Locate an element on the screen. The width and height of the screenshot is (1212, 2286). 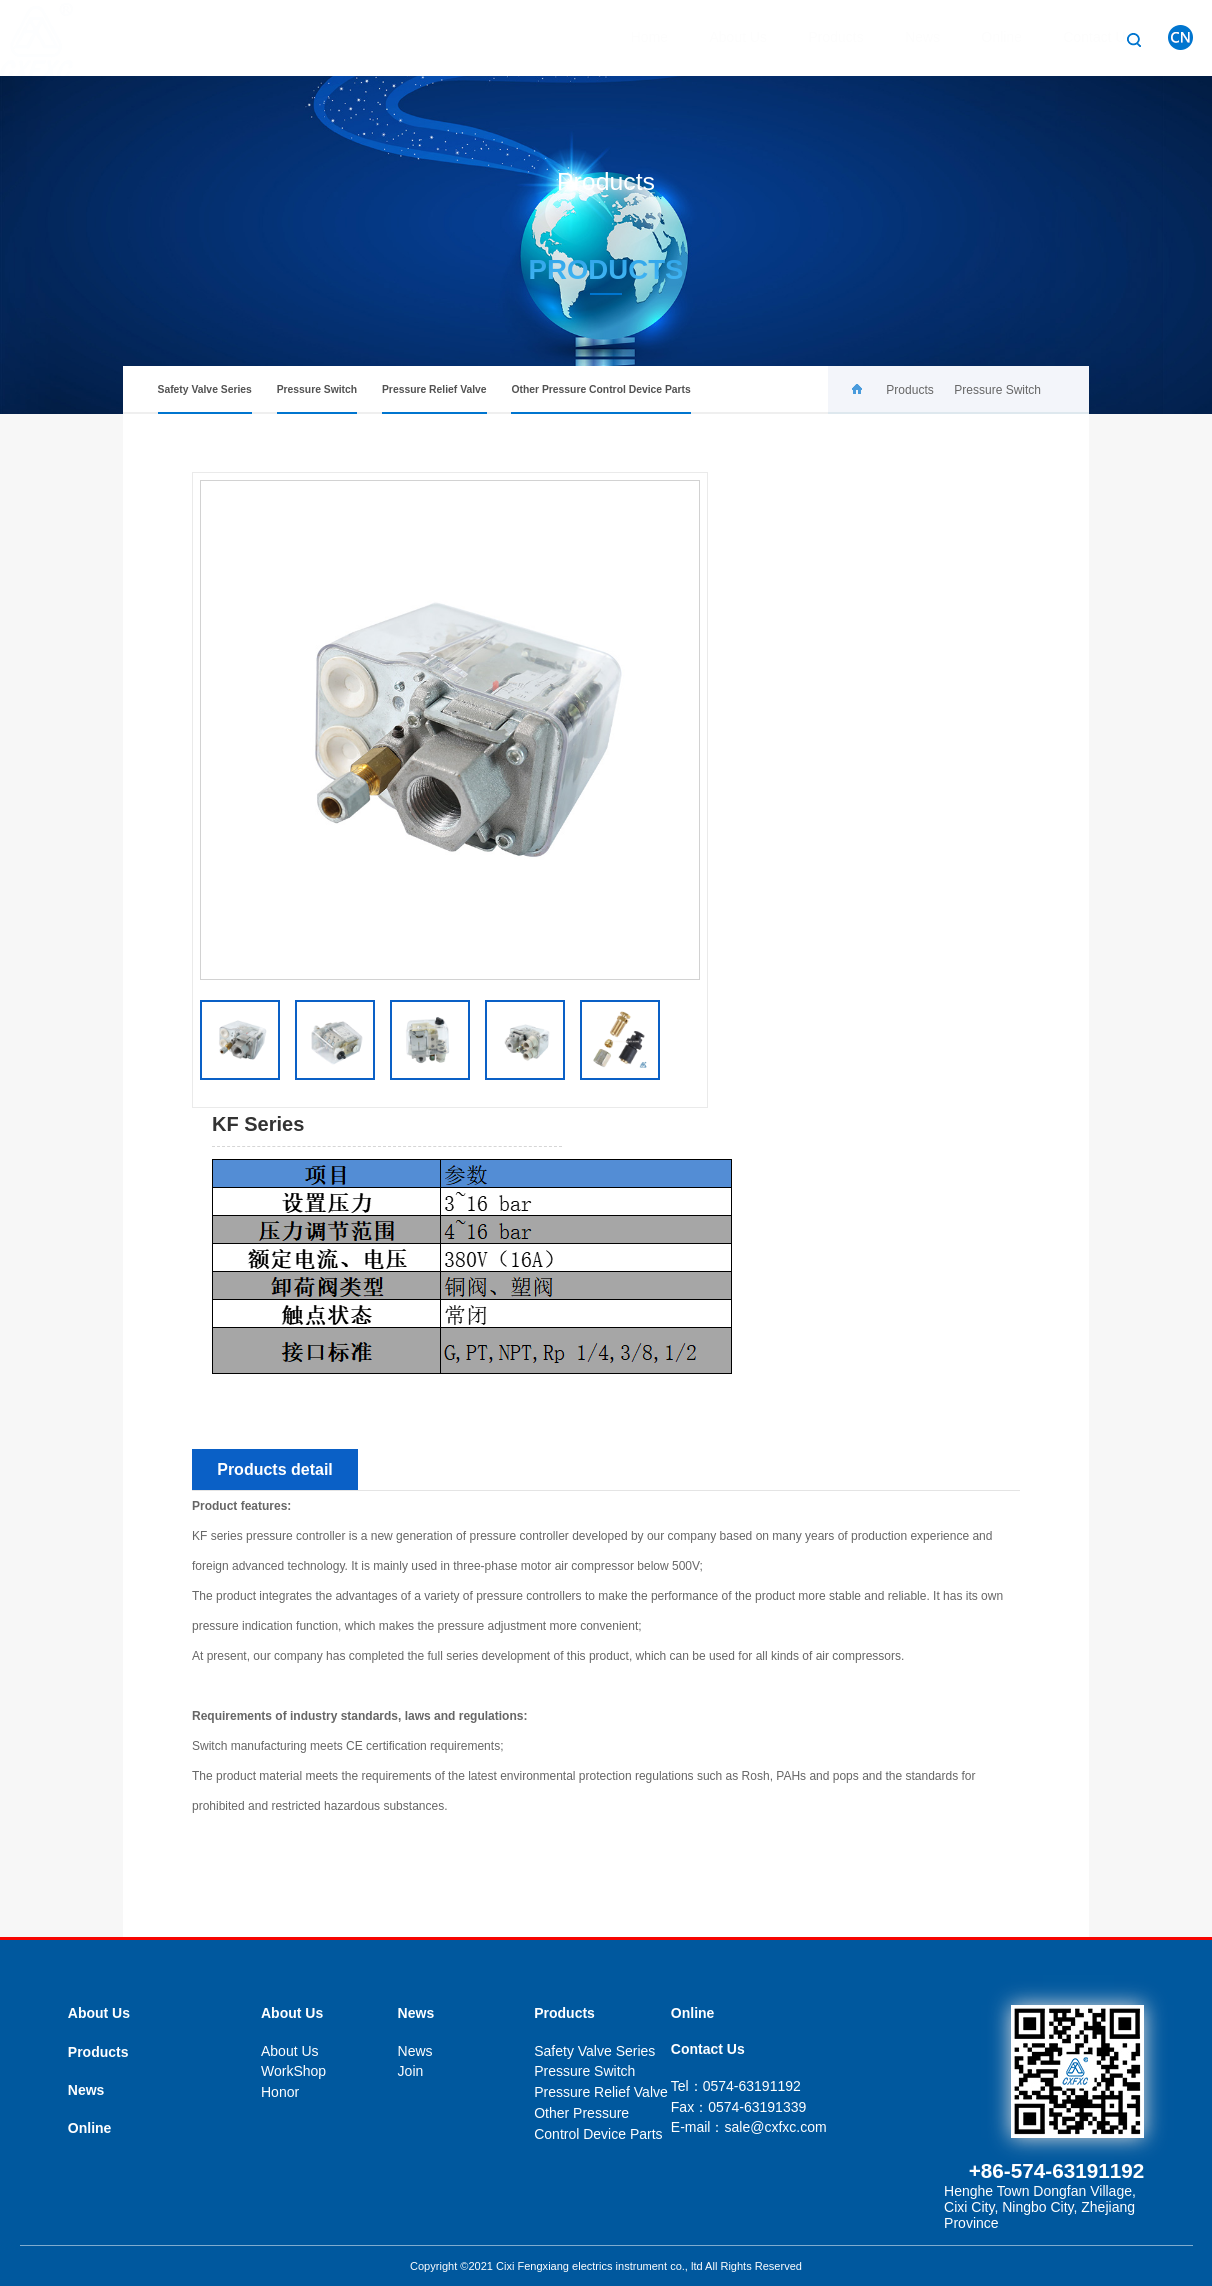
Home is located at coordinates (630, 37).